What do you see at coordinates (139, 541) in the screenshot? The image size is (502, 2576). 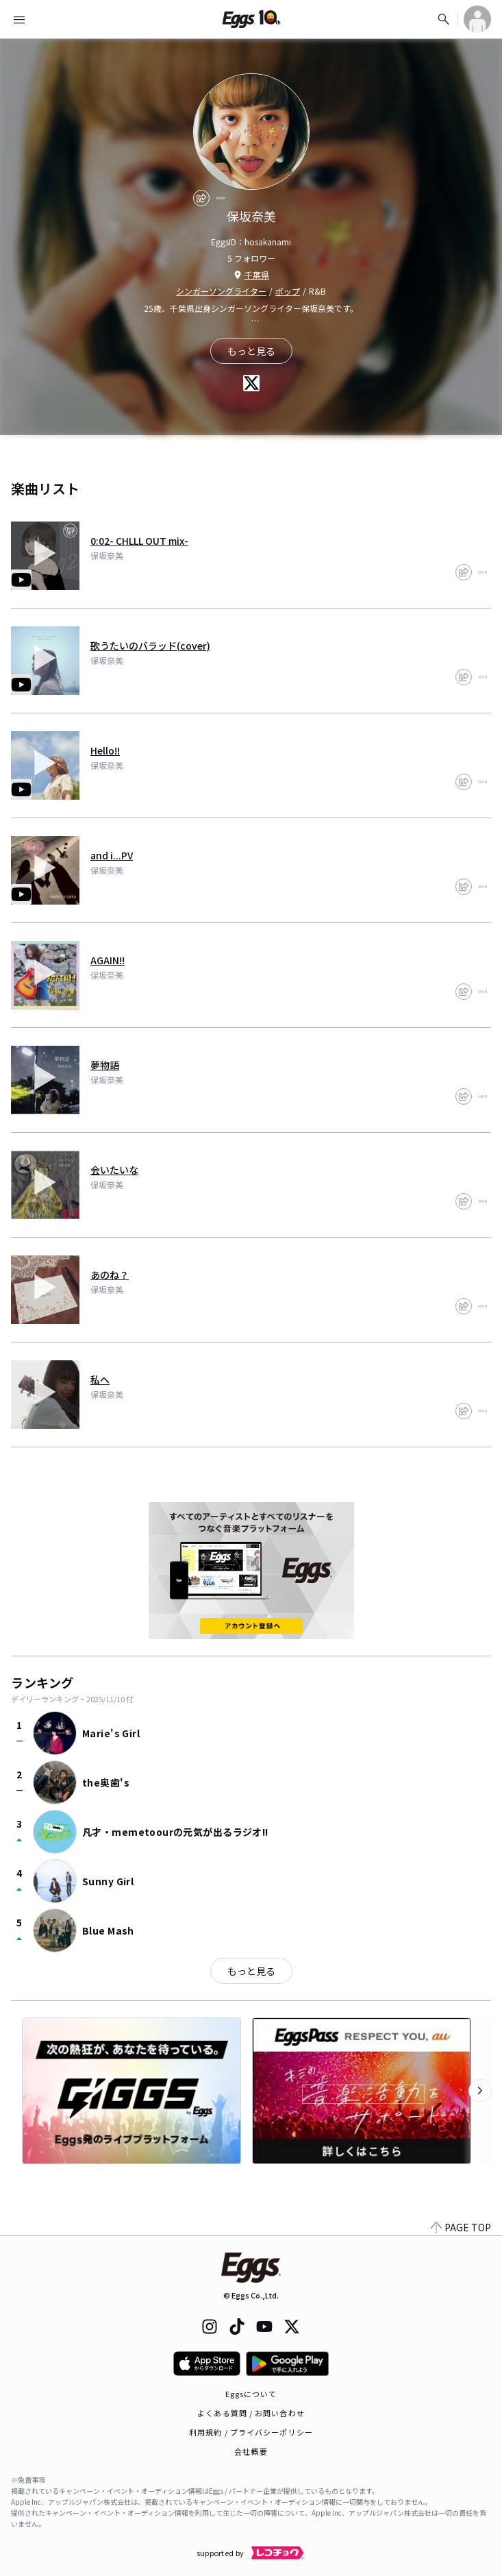 I see `0:02- CHLLL OUT mix-` at bounding box center [139, 541].